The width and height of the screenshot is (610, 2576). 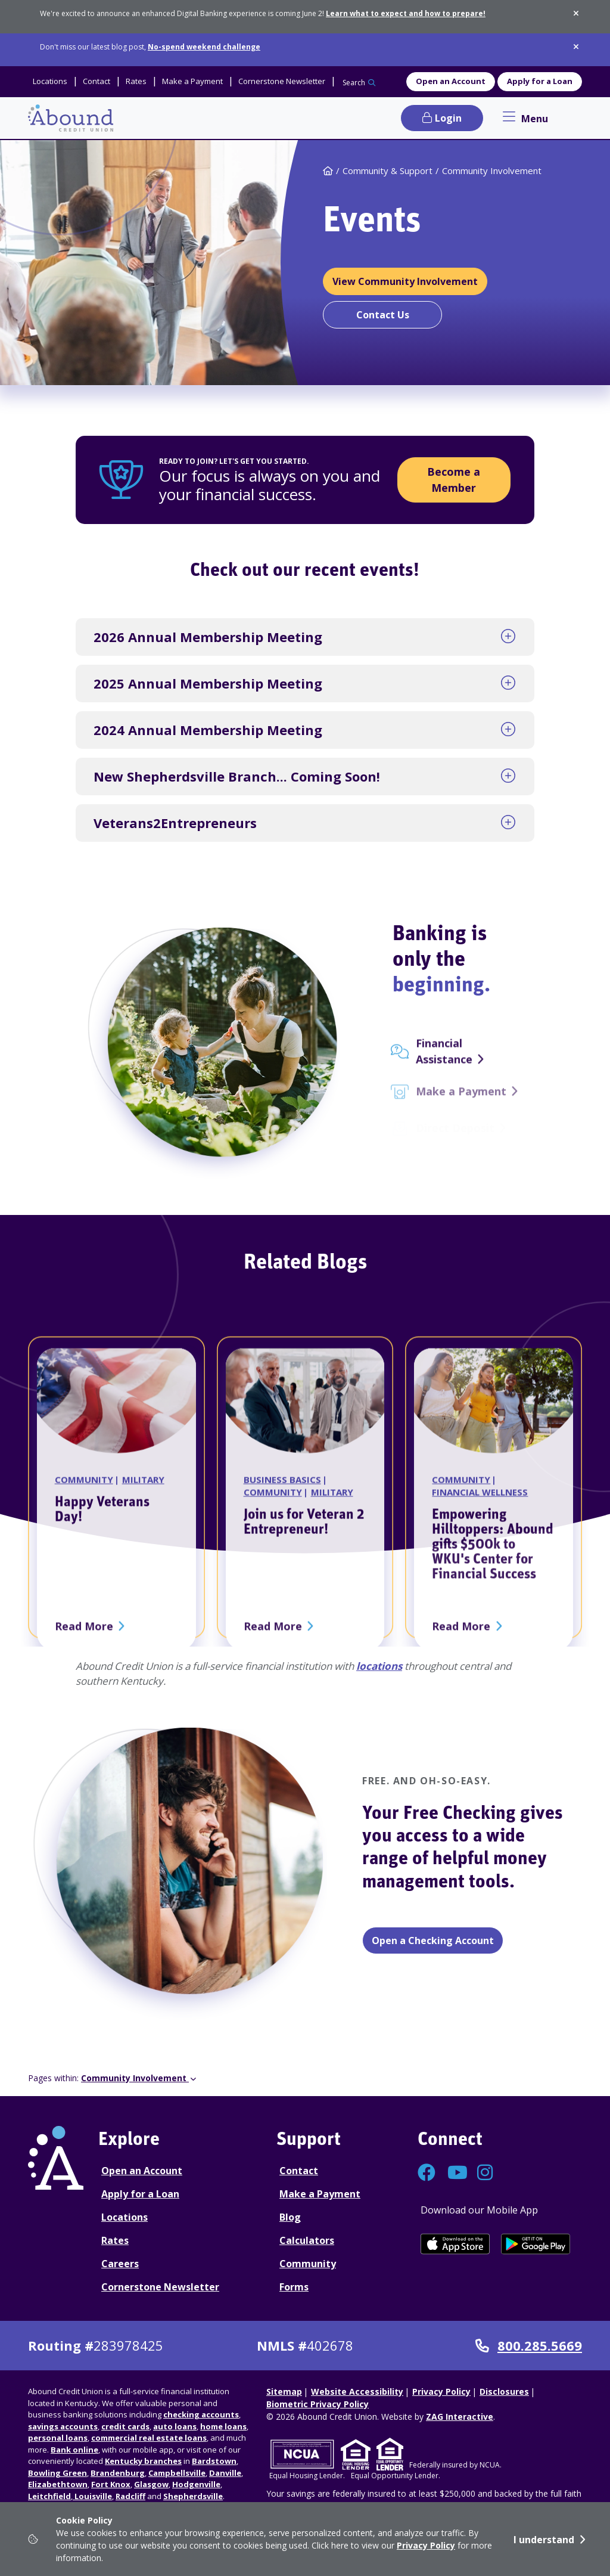 What do you see at coordinates (504, 2391) in the screenshot?
I see `Disclosures` at bounding box center [504, 2391].